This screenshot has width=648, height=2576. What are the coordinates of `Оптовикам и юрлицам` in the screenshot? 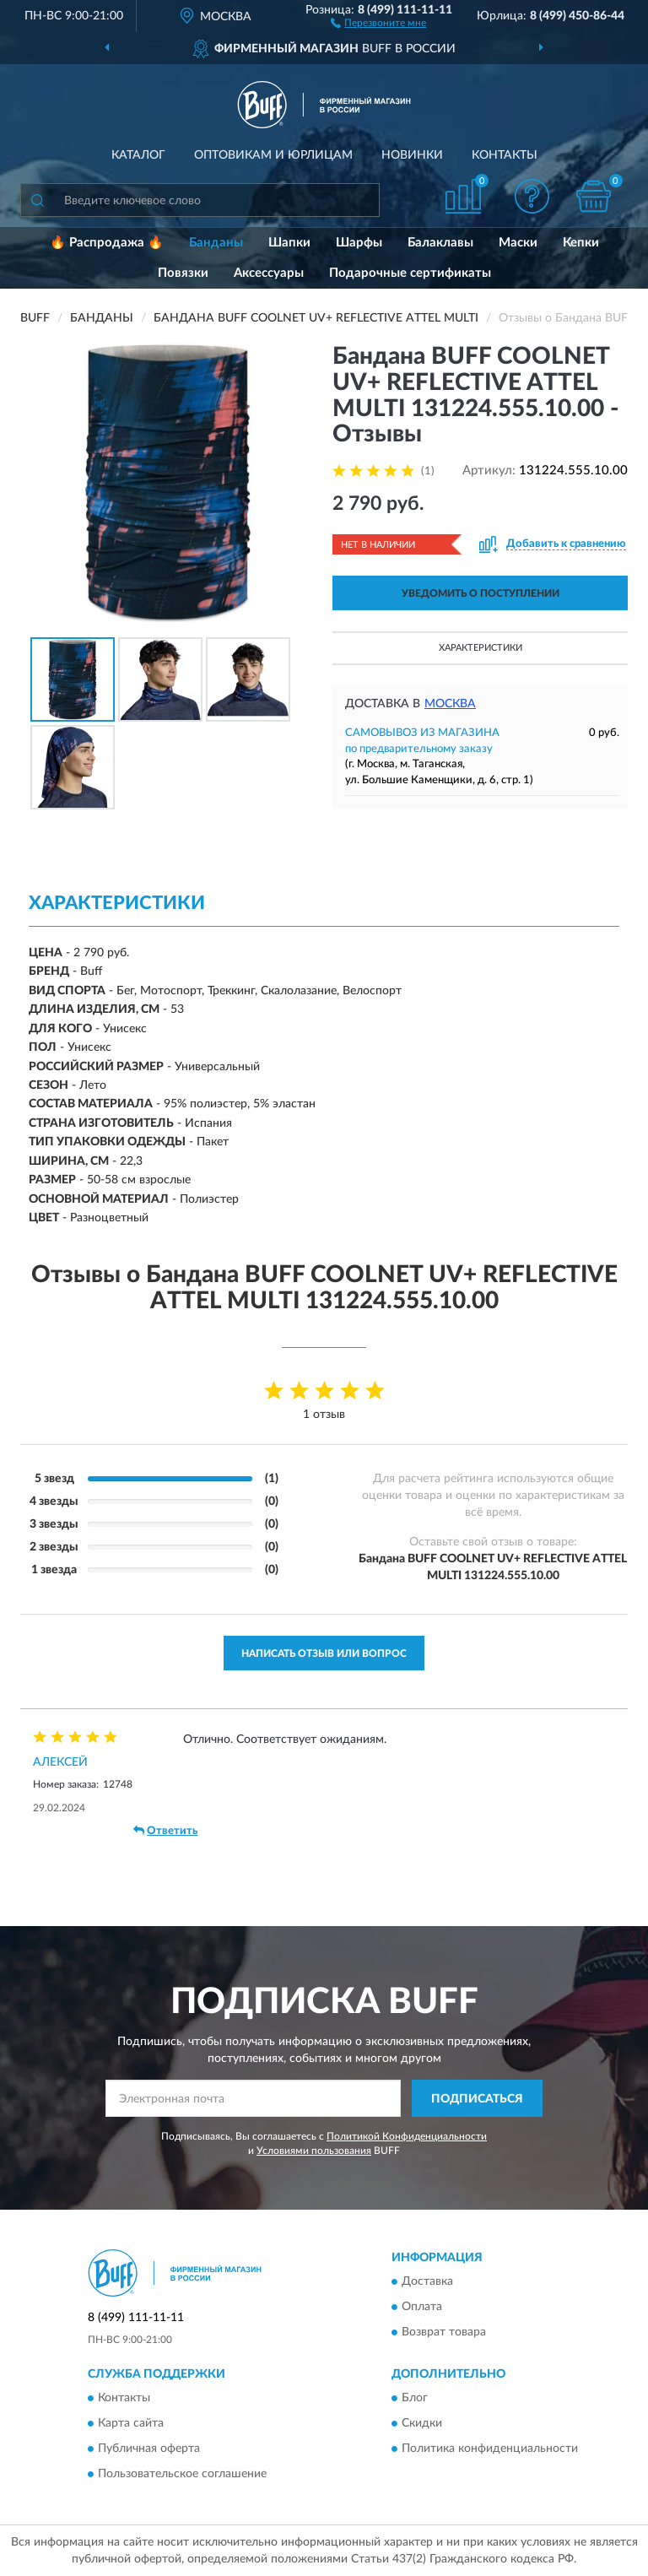 It's located at (273, 155).